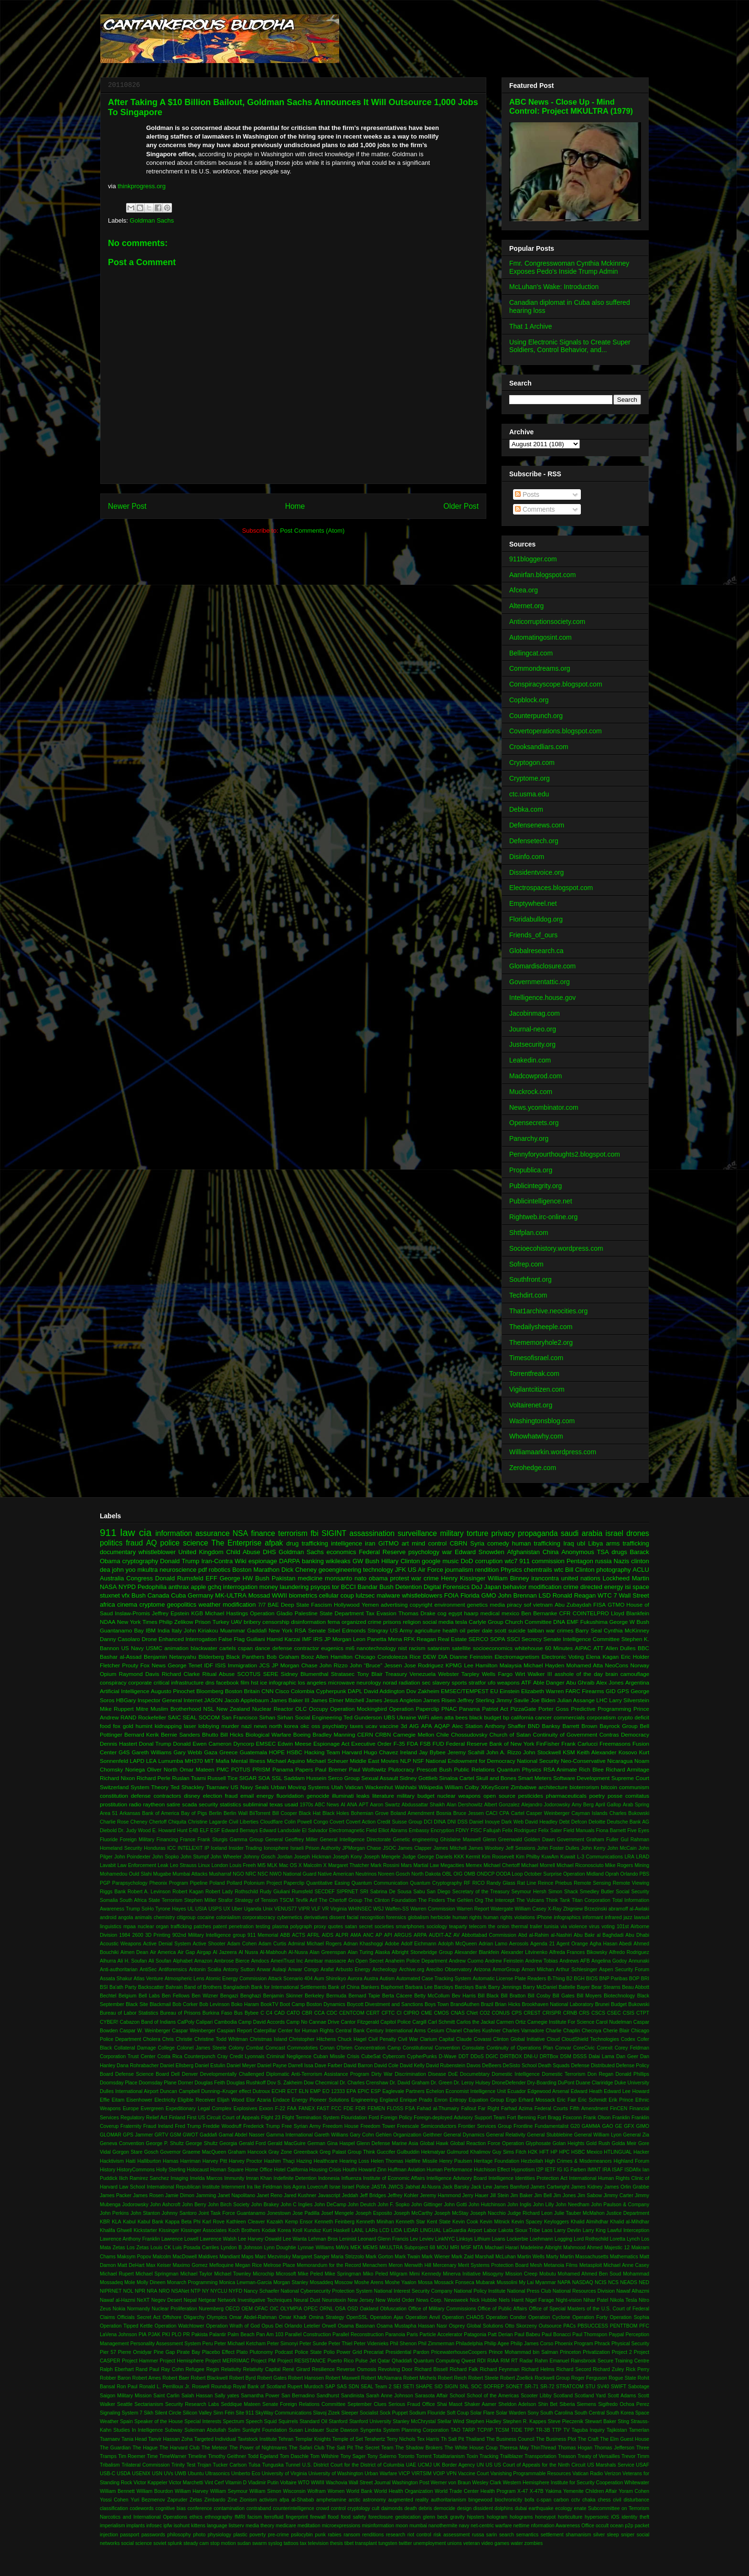 Image resolution: width=749 pixels, height=2576 pixels. What do you see at coordinates (554, 286) in the screenshot?
I see `McLuhan's Wake: Introduction` at bounding box center [554, 286].